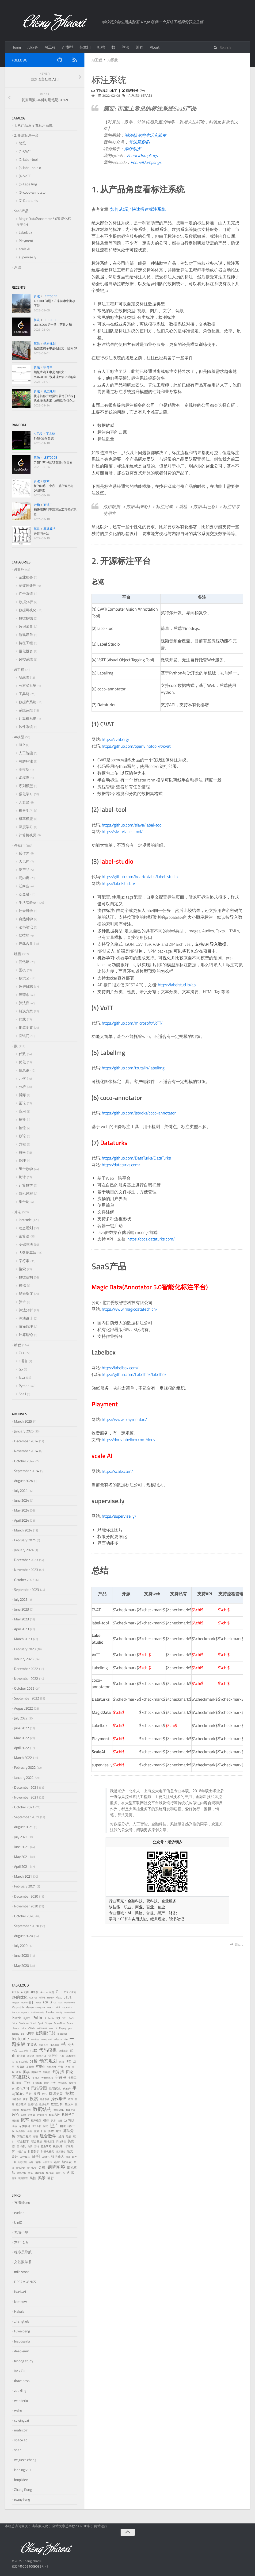 This screenshot has height=2576, width=255. Describe the element at coordinates (19, 1997) in the screenshot. I see `DP的优化` at that location.